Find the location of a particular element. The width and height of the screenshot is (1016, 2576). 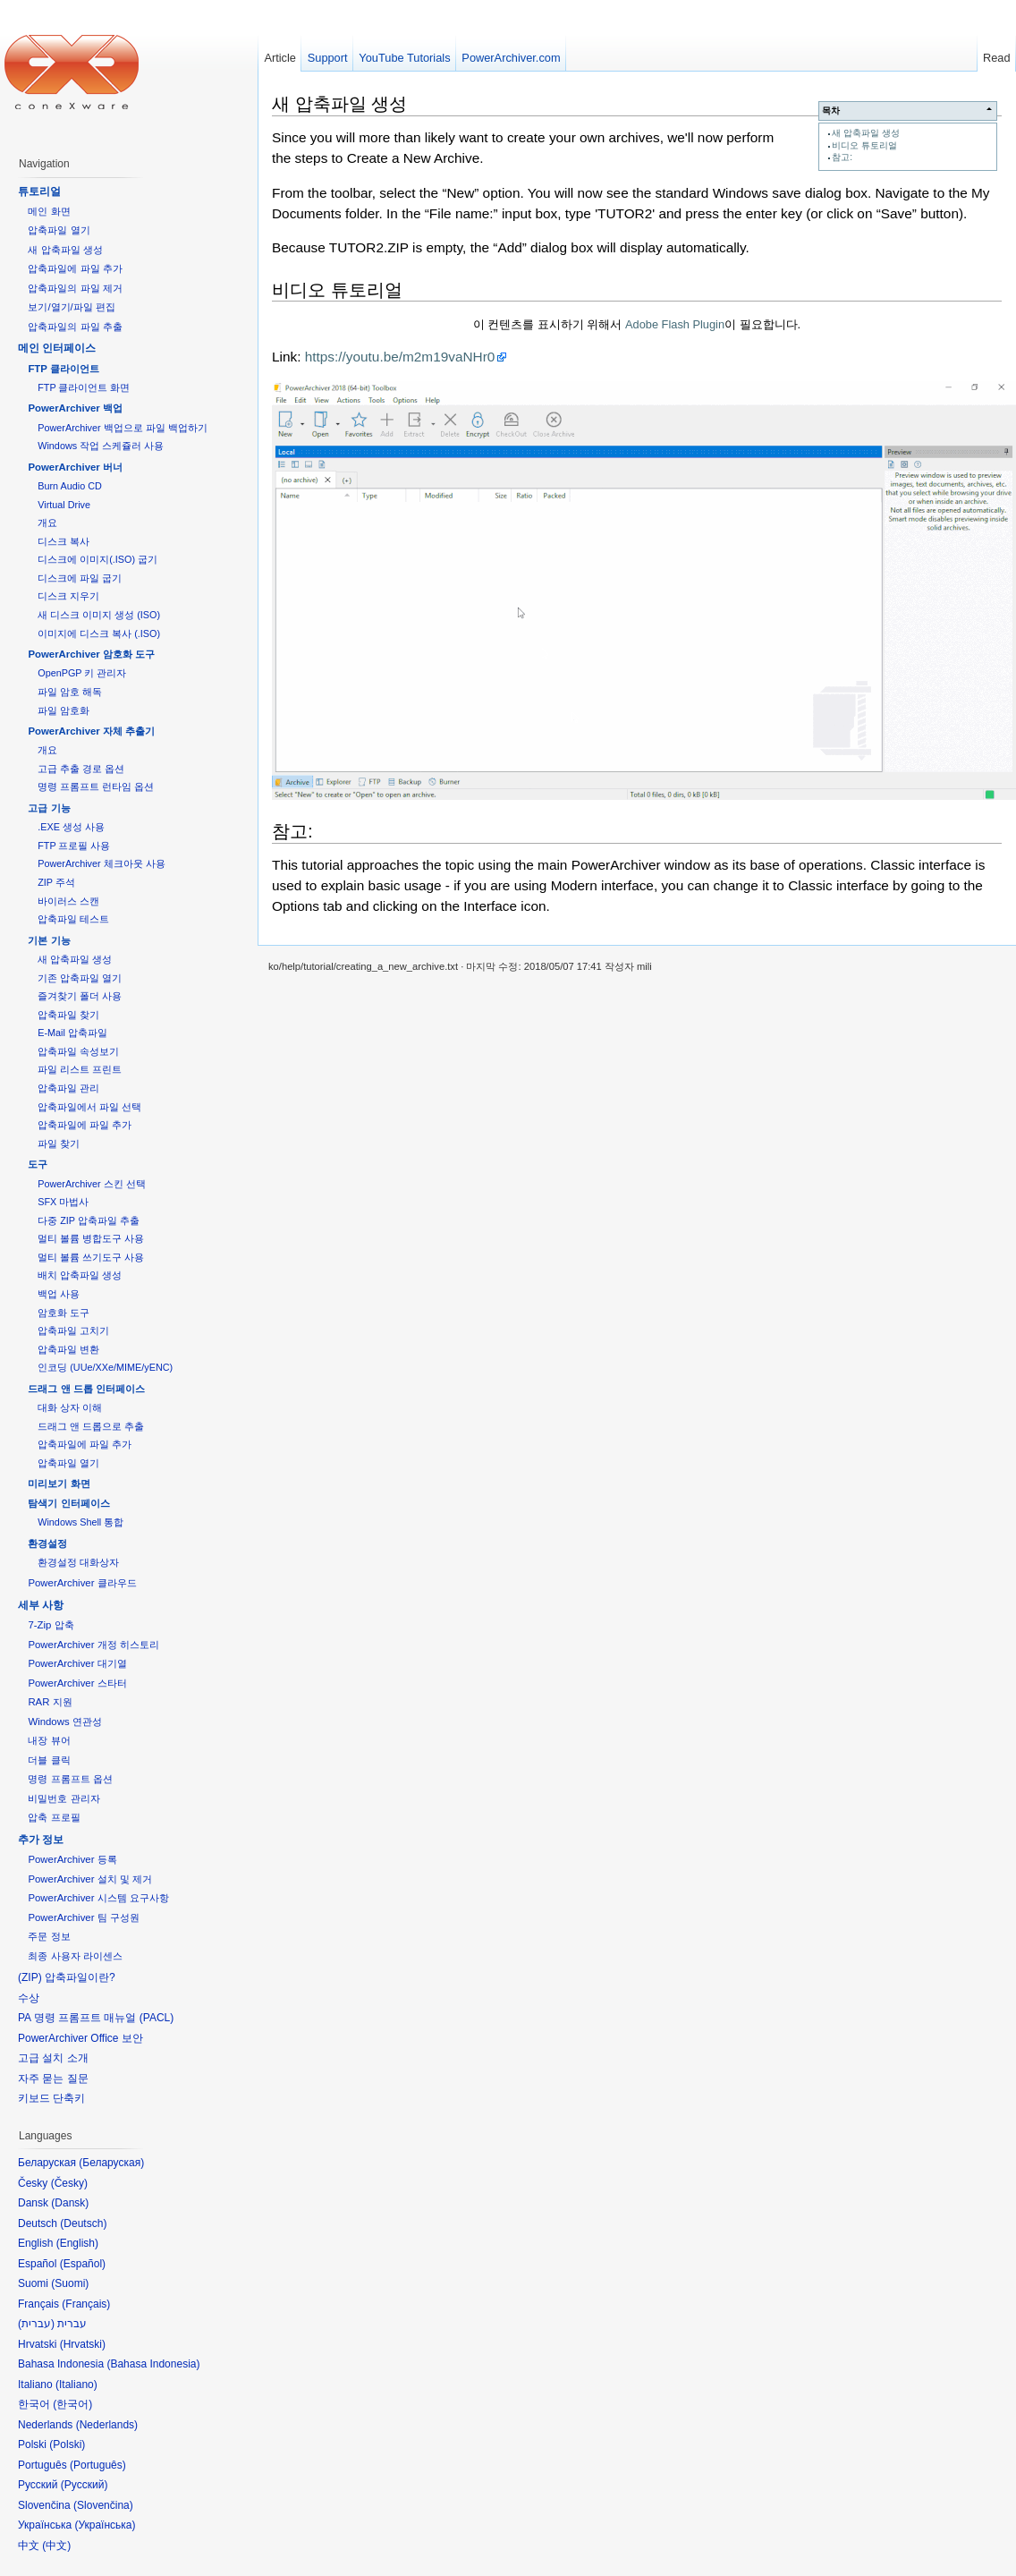

PowerArchiver 체크아웃 사용 is located at coordinates (101, 863).